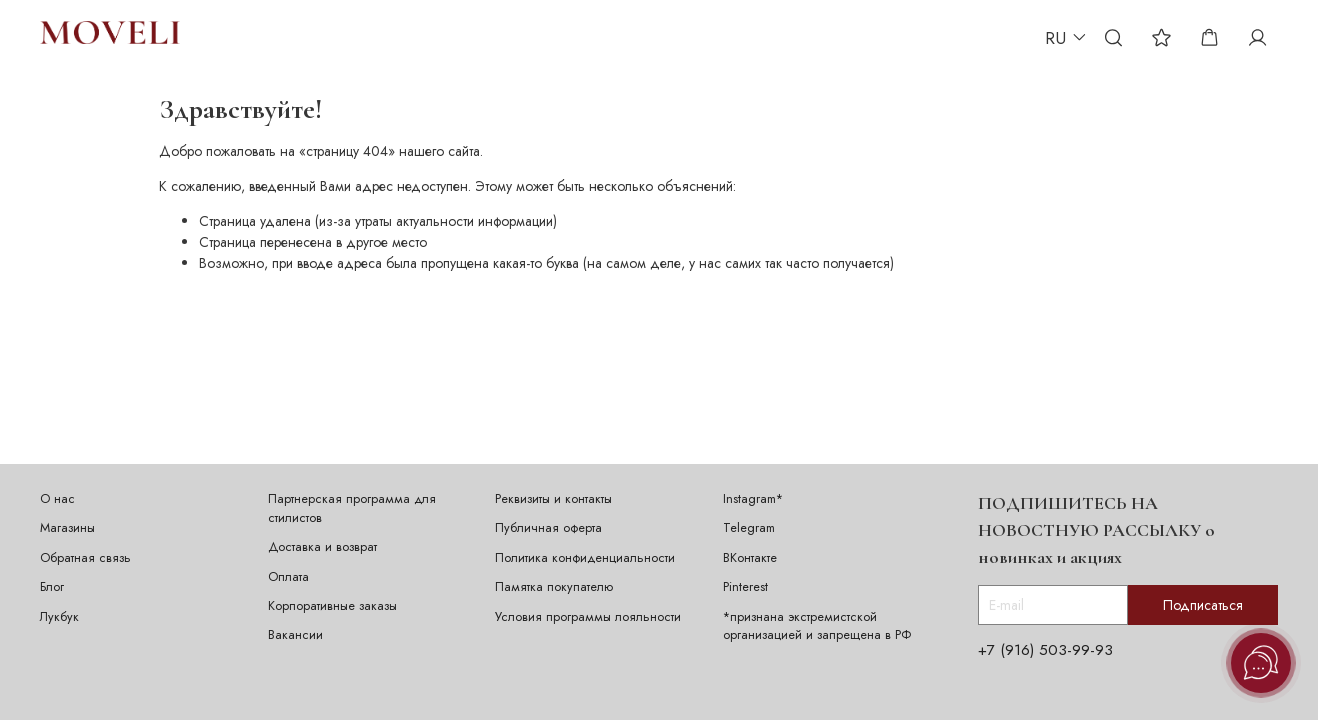 The height and width of the screenshot is (720, 1318). Describe the element at coordinates (57, 499) in the screenshot. I see `О нас` at that location.